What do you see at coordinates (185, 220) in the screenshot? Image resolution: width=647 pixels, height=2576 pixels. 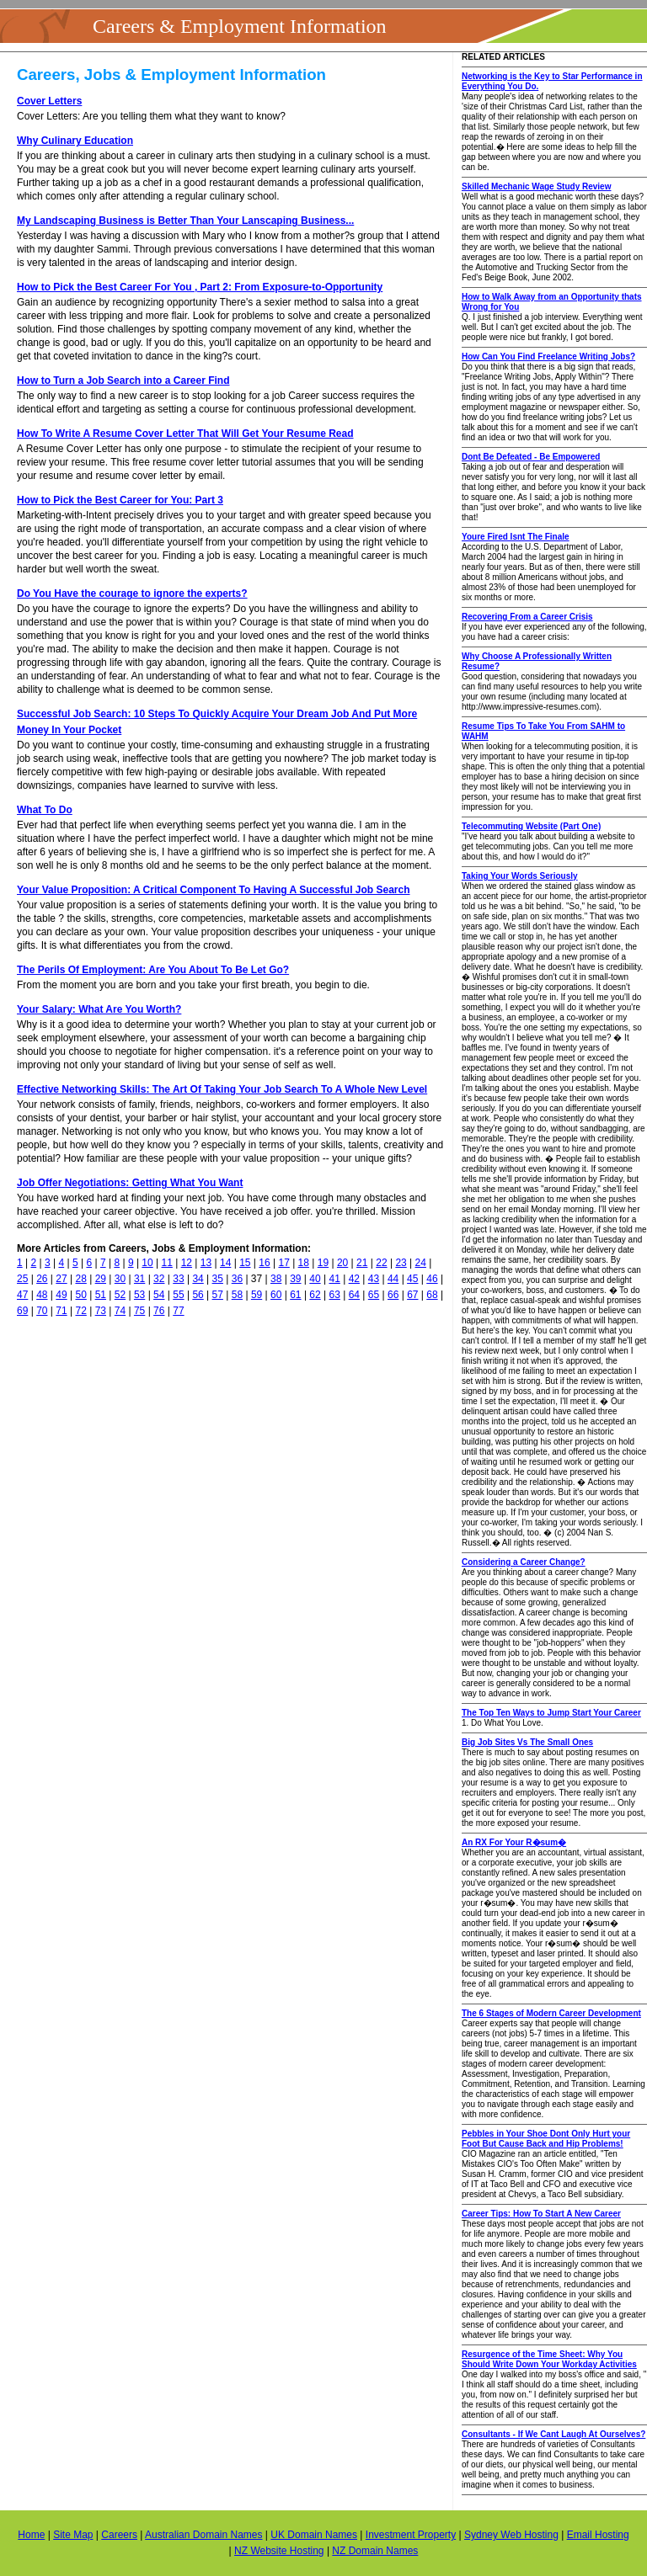 I see `My Landscaping Business is Better Than Your Lanscaping Business...` at bounding box center [185, 220].